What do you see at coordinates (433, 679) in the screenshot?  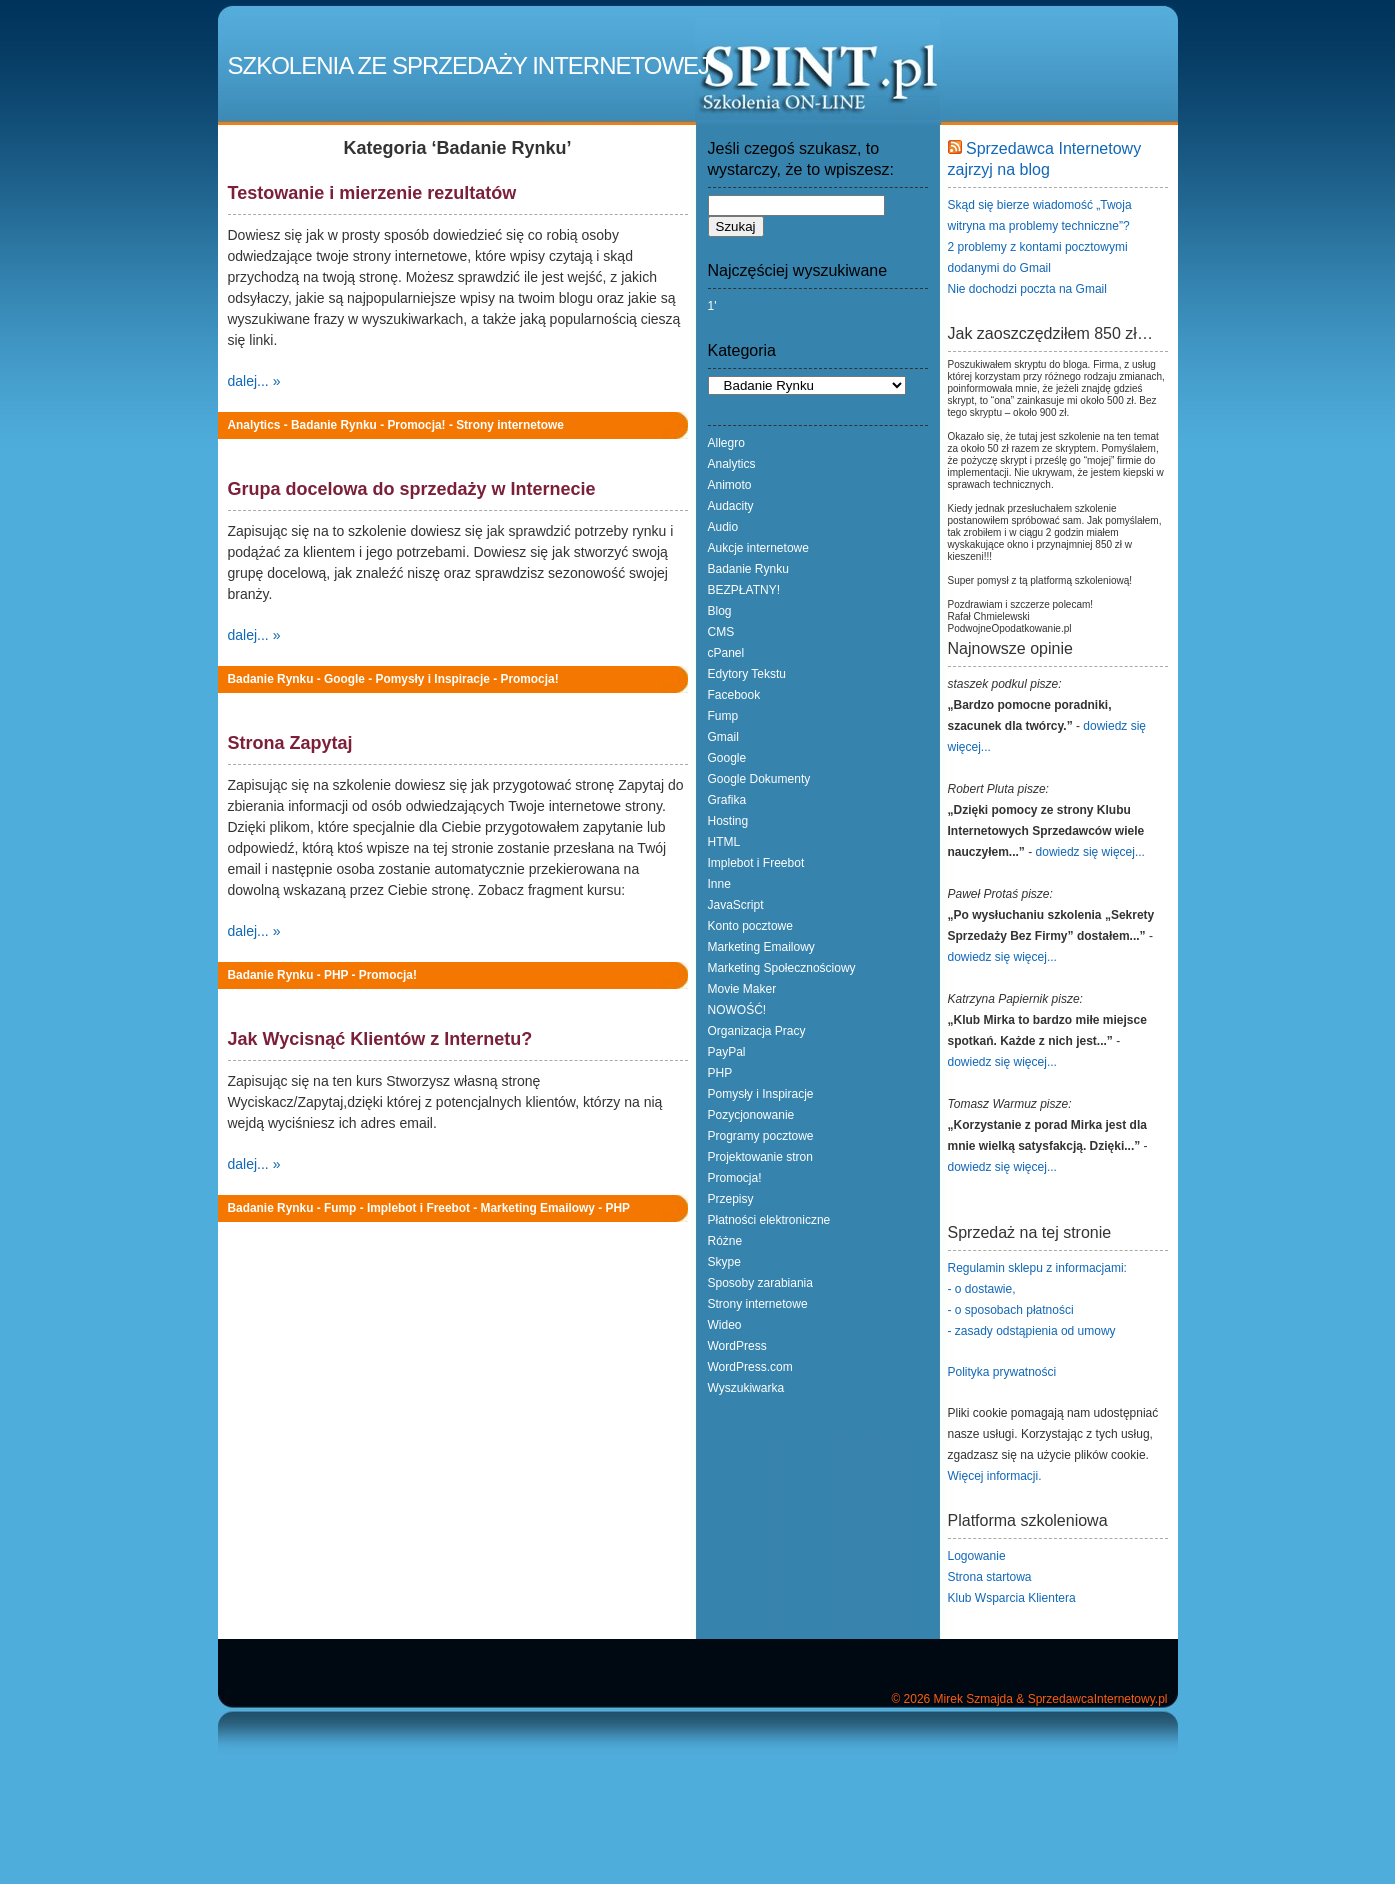 I see `Pomysły i Inspiracje` at bounding box center [433, 679].